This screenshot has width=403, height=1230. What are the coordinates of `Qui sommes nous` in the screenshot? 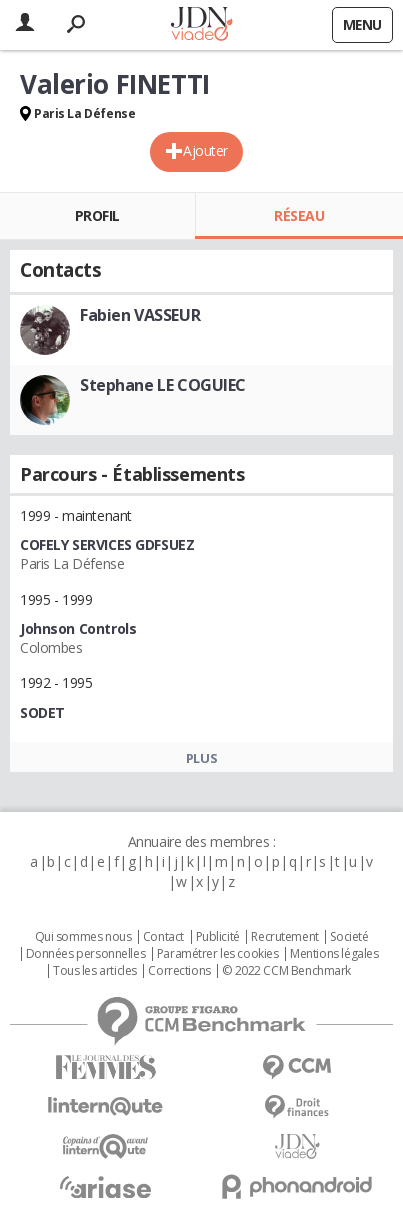 It's located at (83, 937).